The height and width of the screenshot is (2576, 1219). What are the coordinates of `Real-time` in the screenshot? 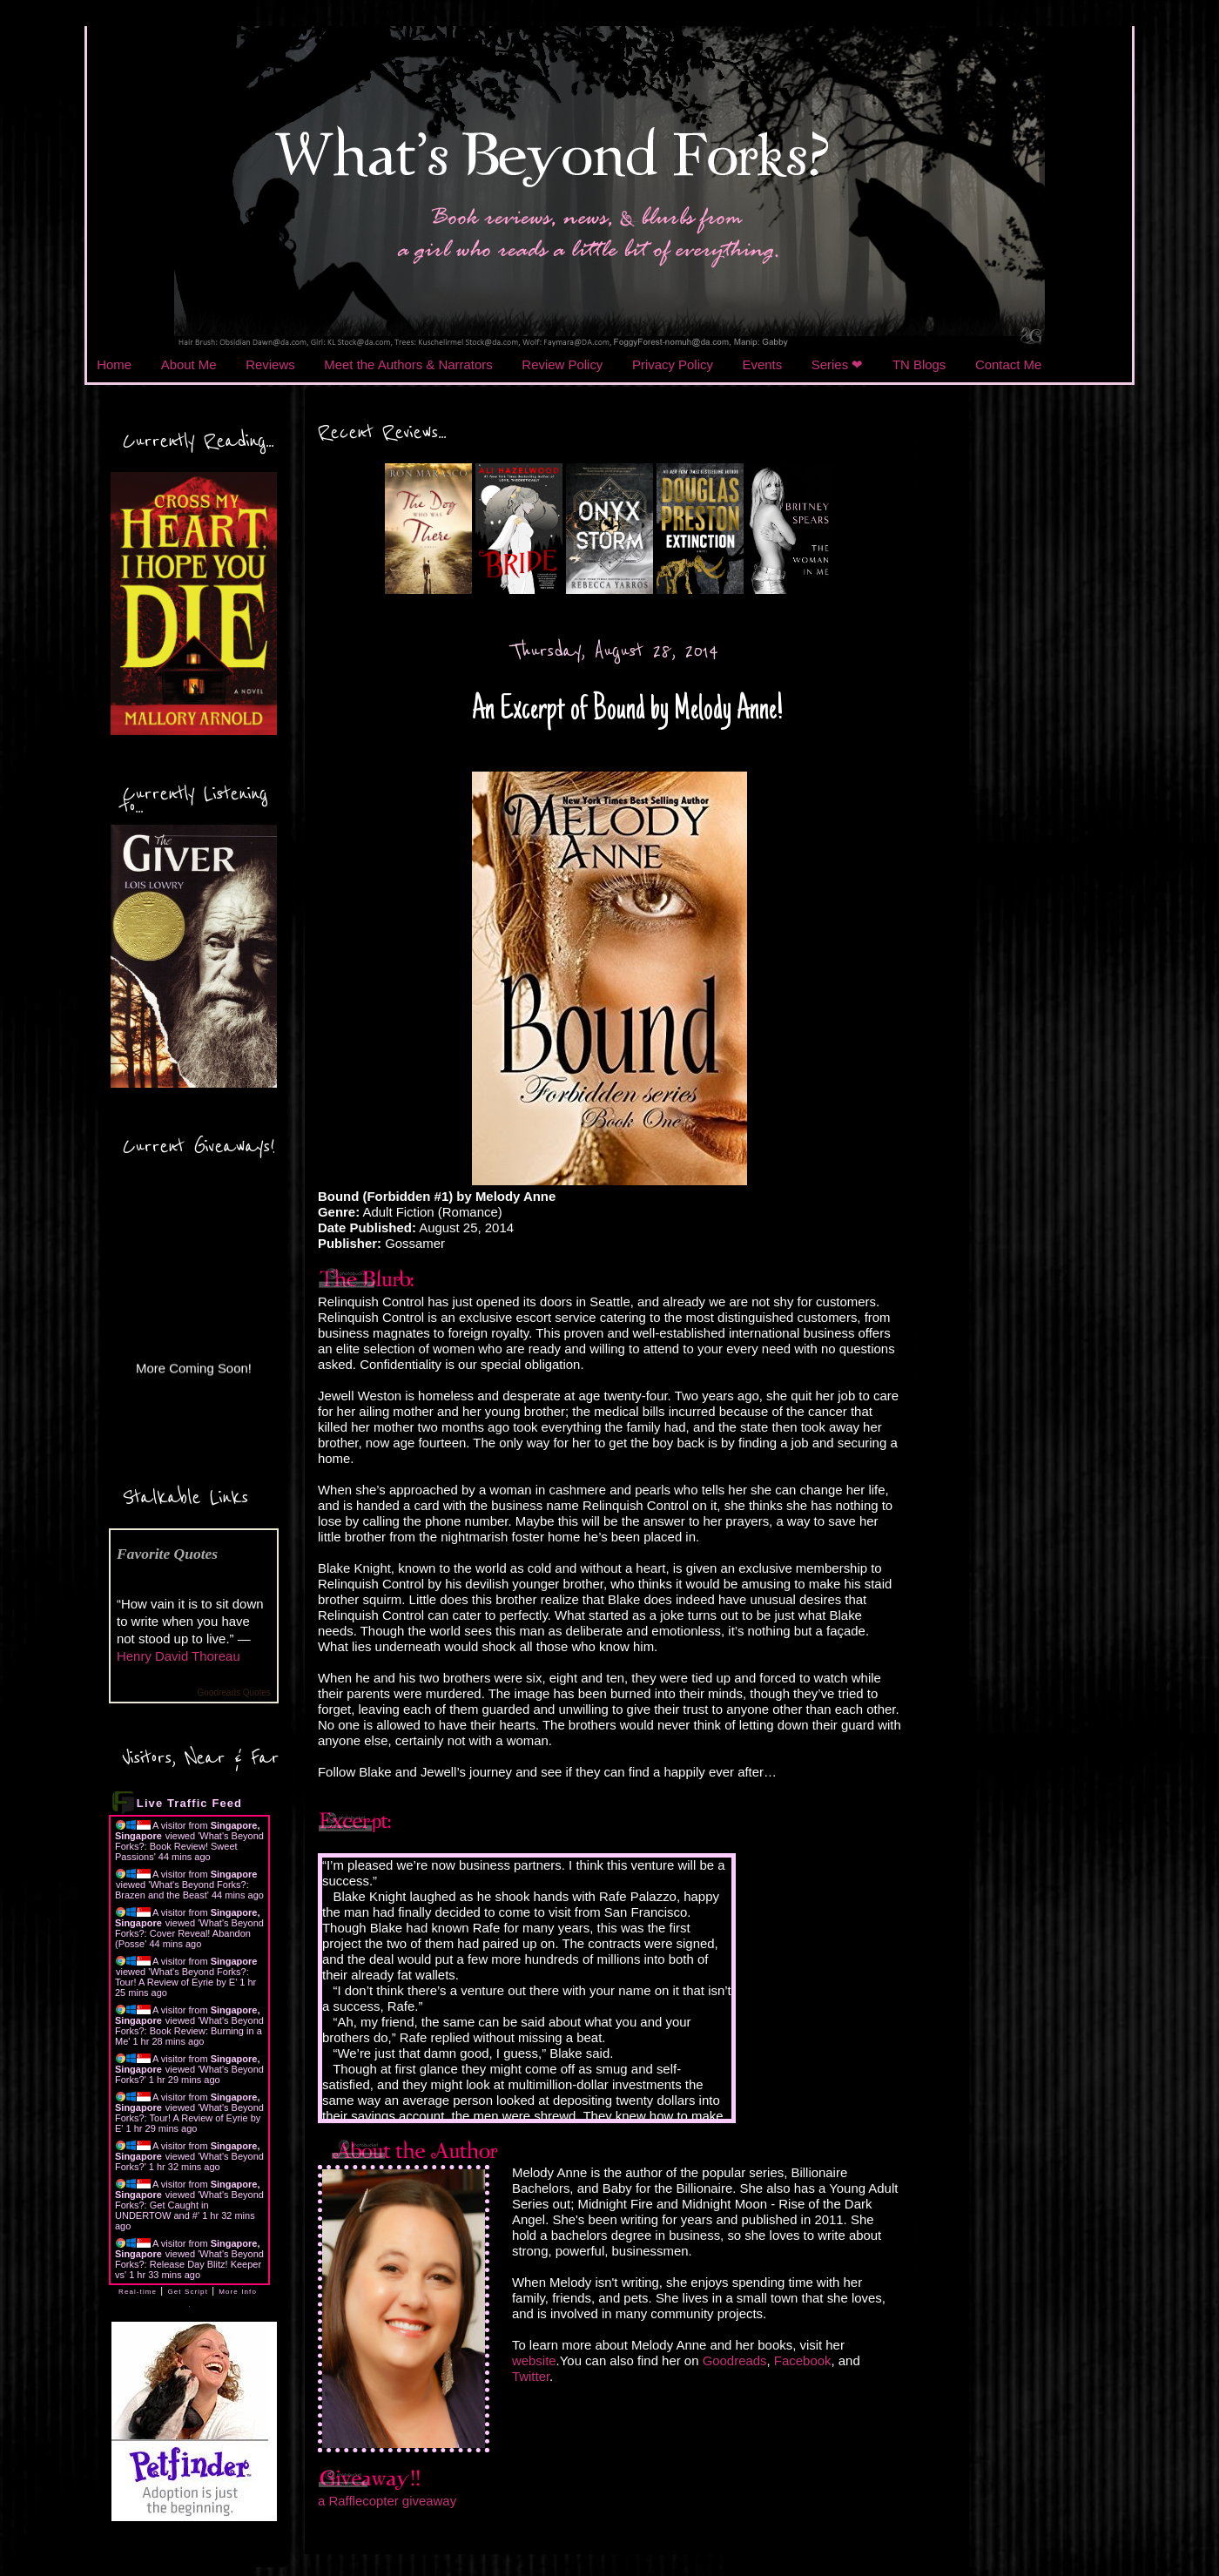 It's located at (137, 2292).